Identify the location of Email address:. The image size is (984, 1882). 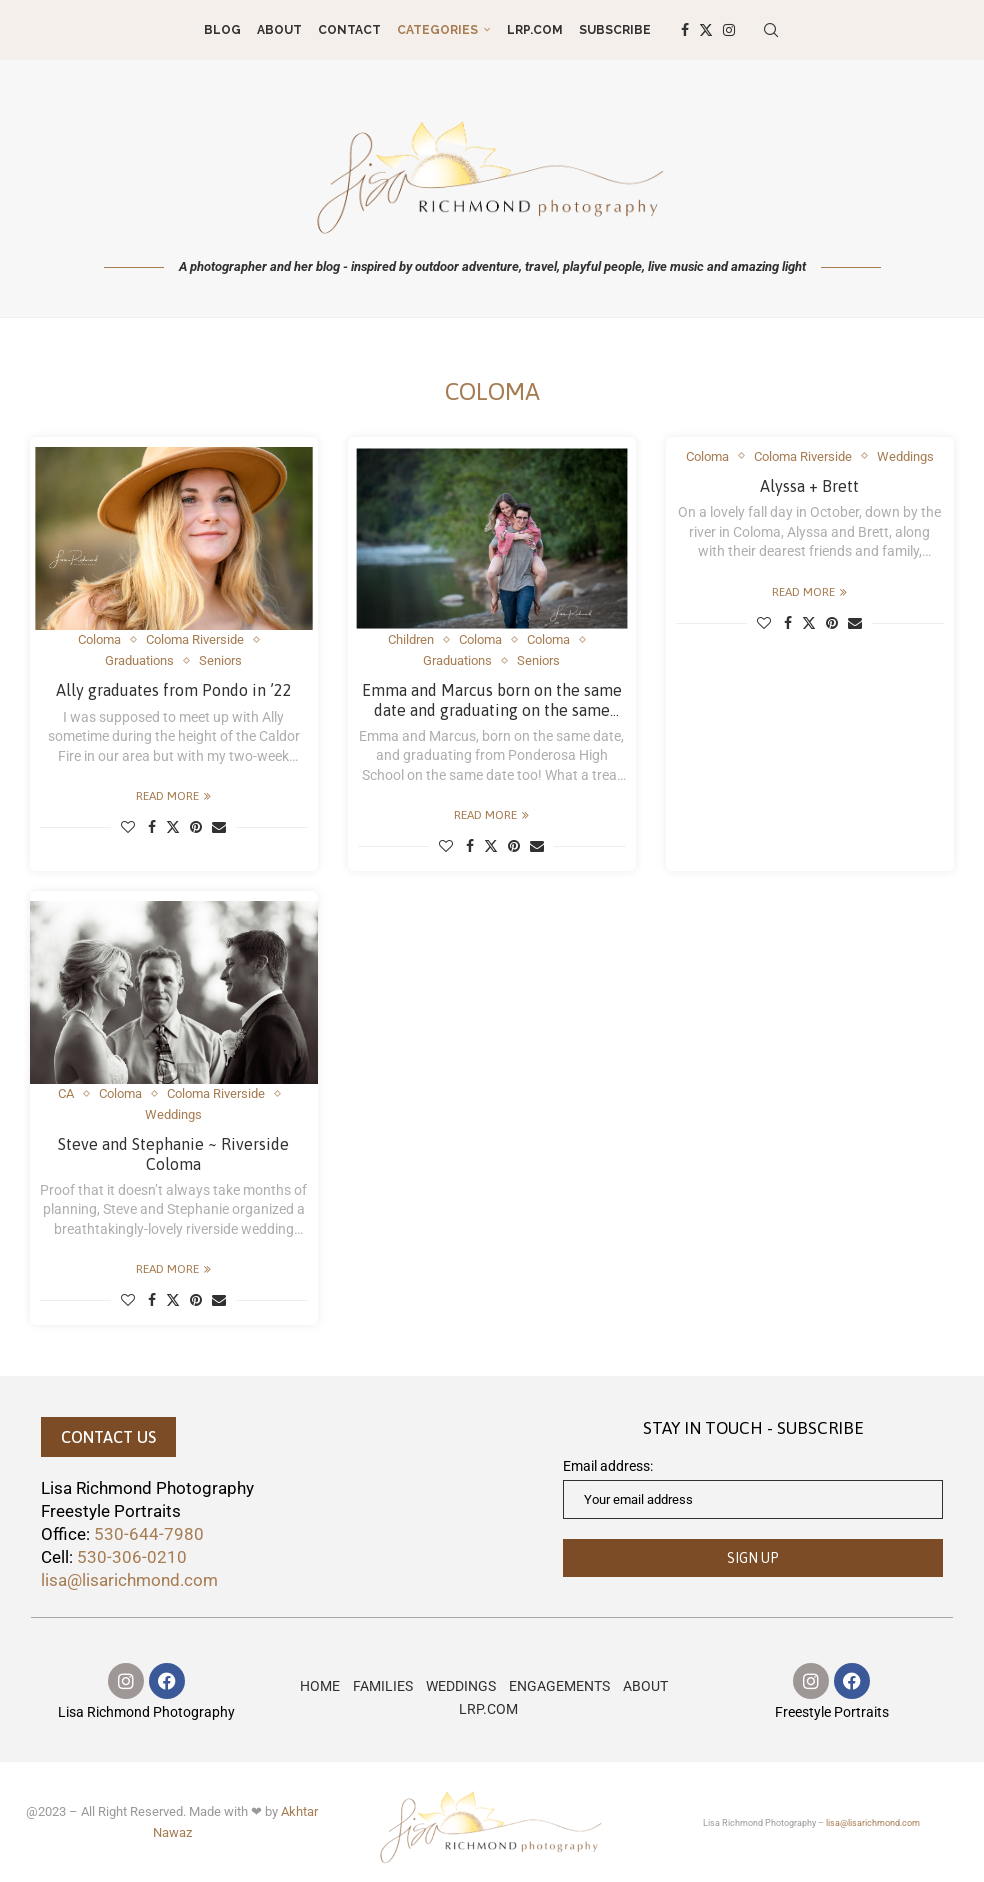
(753, 1488).